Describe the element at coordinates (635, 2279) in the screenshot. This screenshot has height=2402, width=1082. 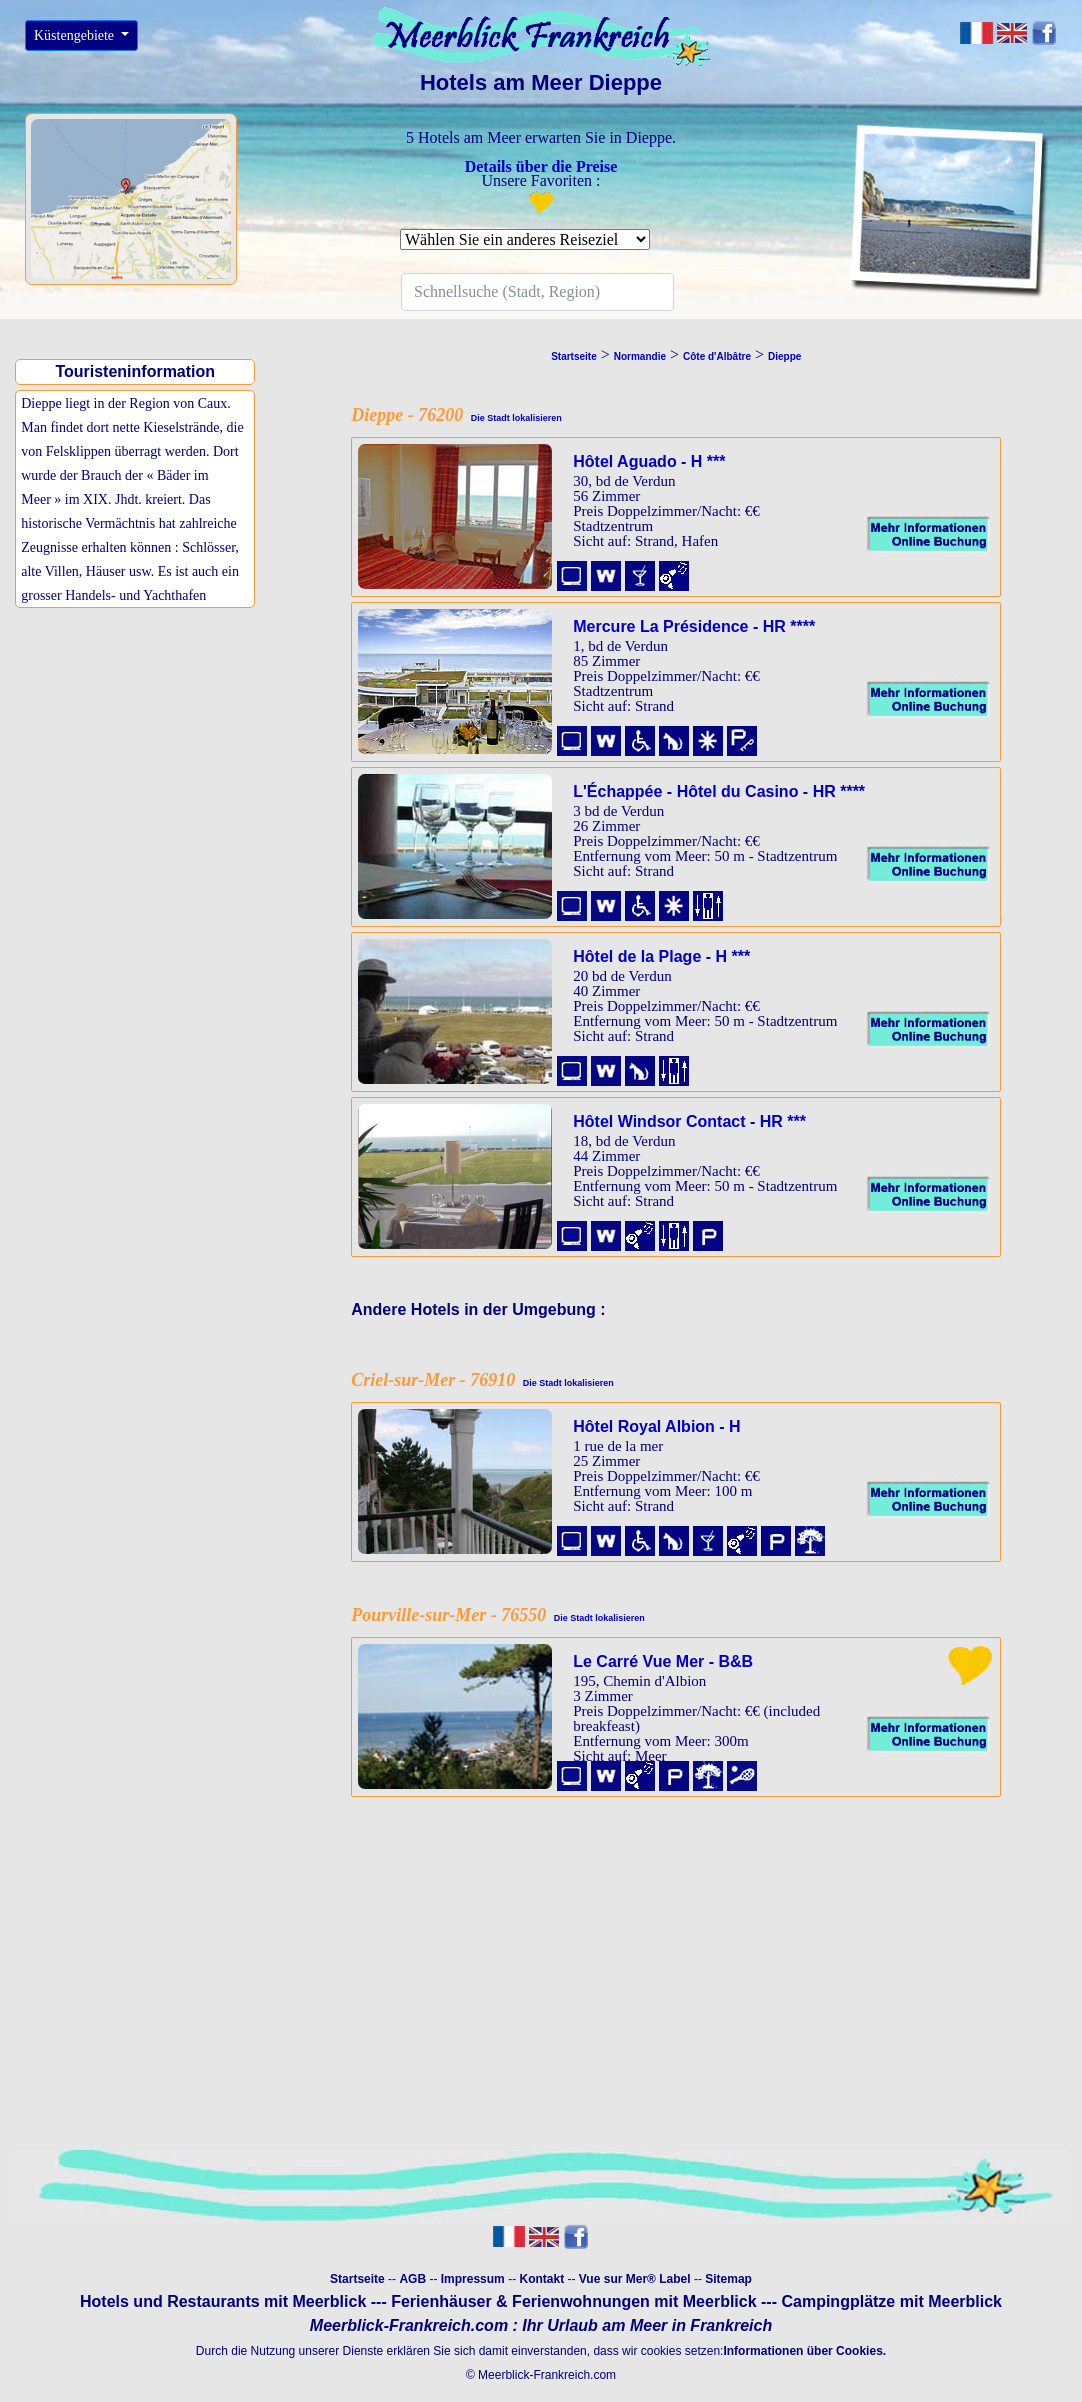
I see `Vue sur Mer® Label` at that location.